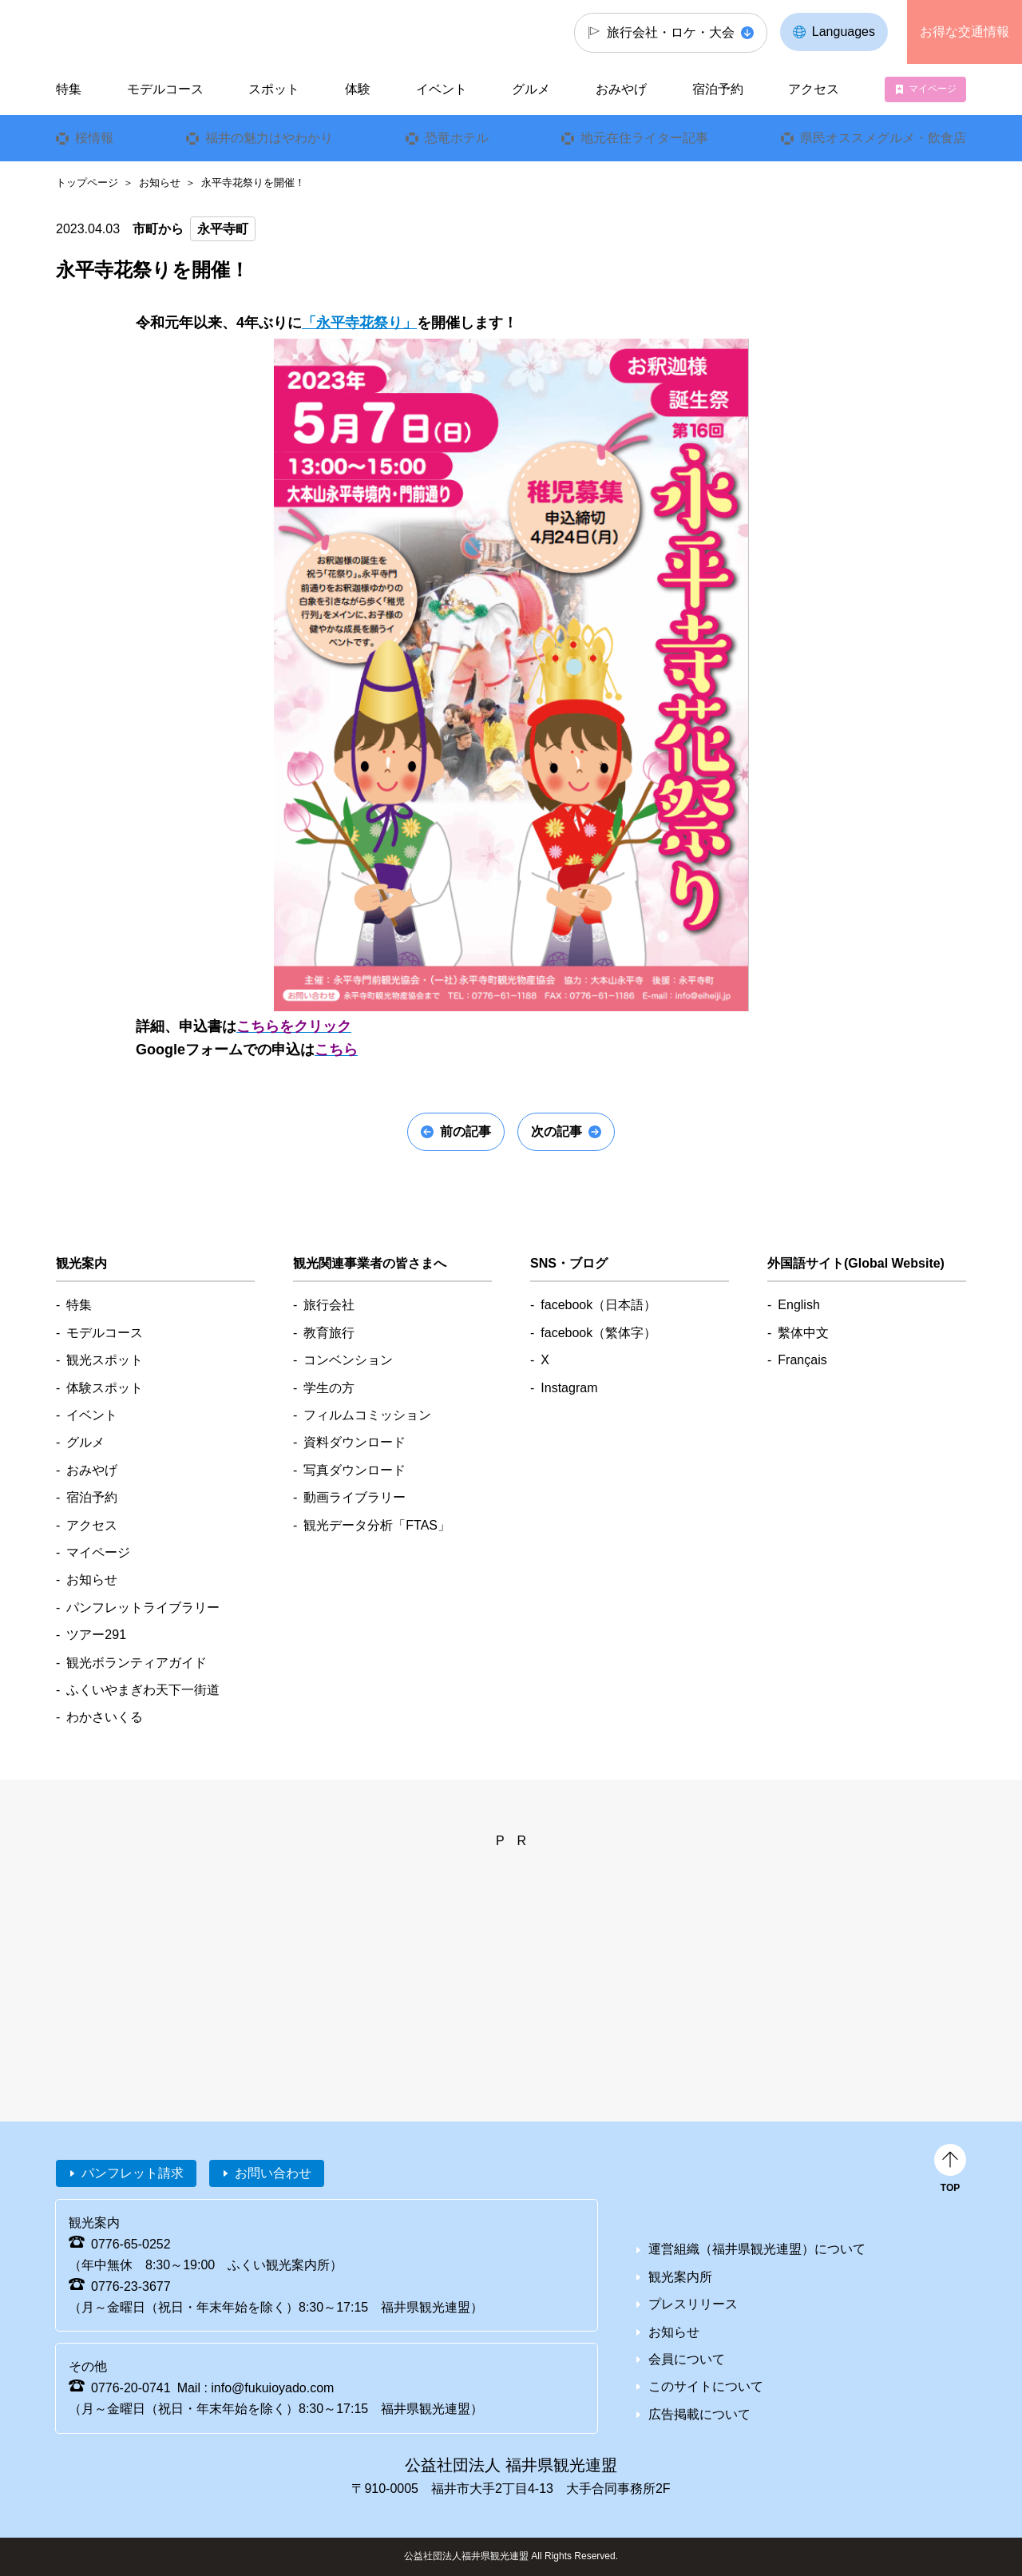  I want to click on 運営組織（福井県観光連盟）について, so click(757, 2249).